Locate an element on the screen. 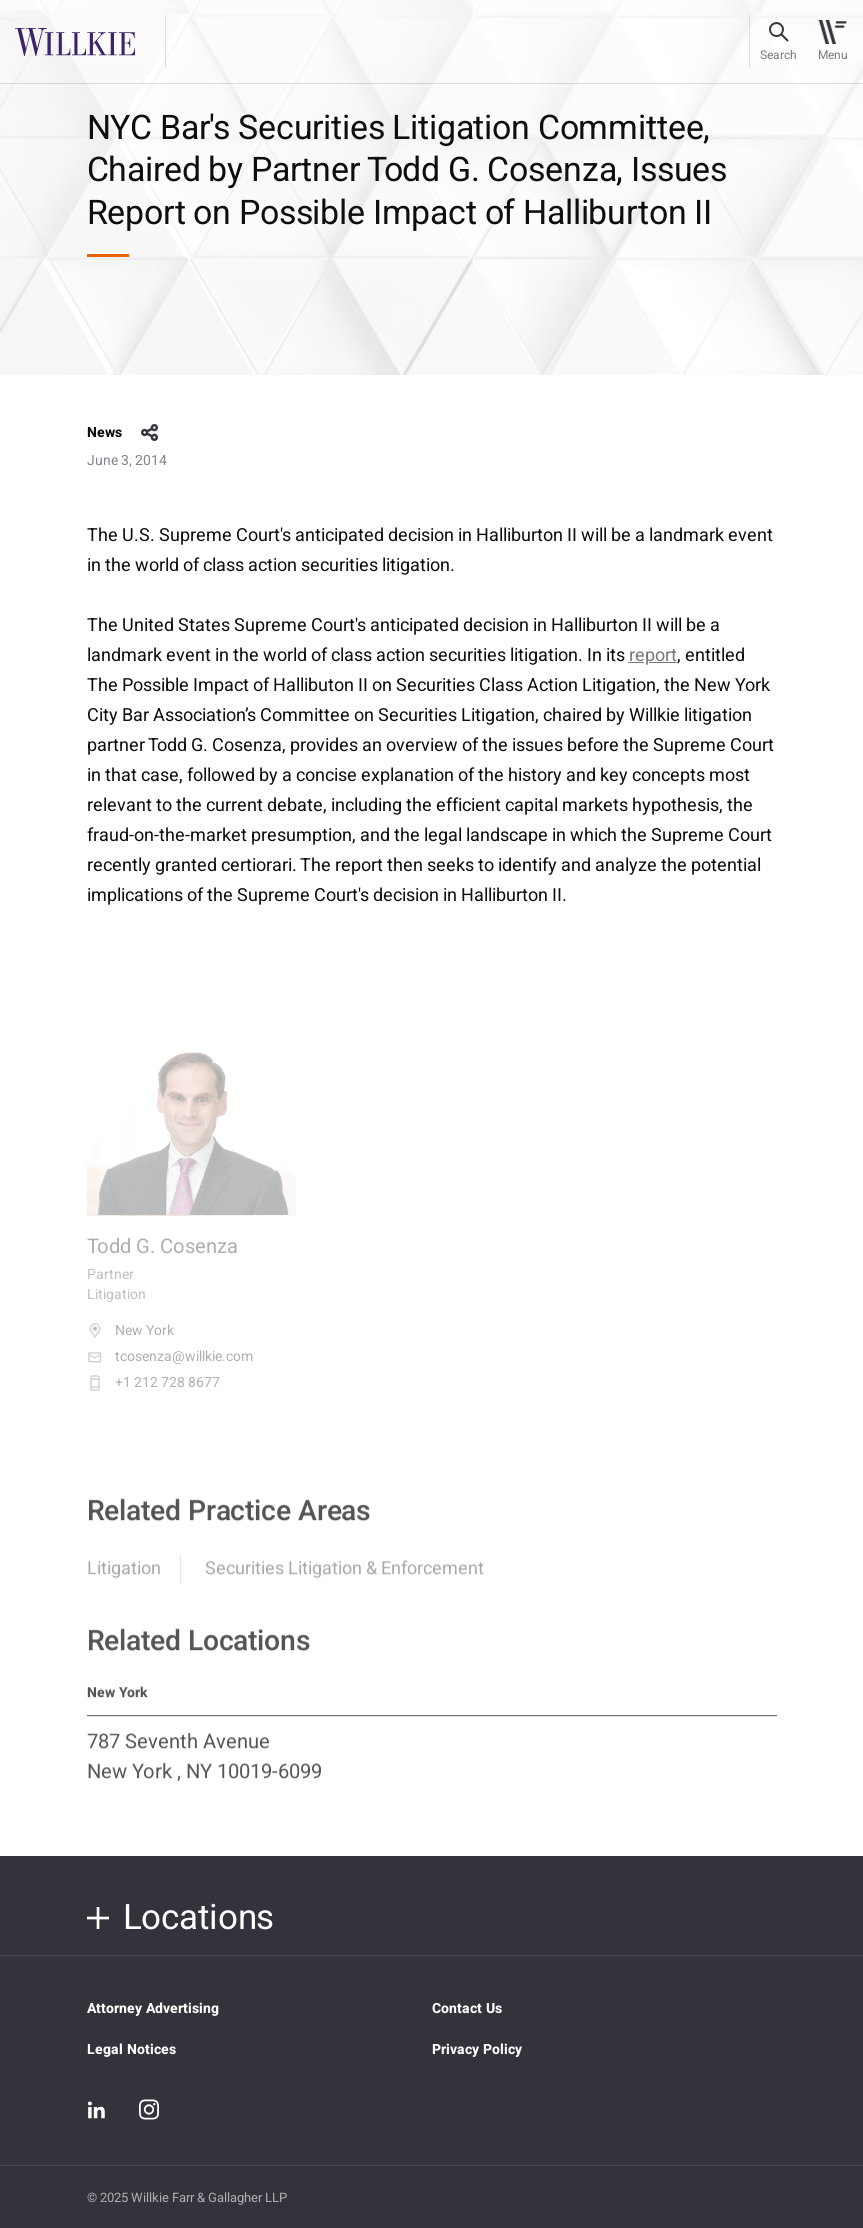 This screenshot has width=863, height=2228. Securities Litigation & Enforcement is located at coordinates (344, 1579).